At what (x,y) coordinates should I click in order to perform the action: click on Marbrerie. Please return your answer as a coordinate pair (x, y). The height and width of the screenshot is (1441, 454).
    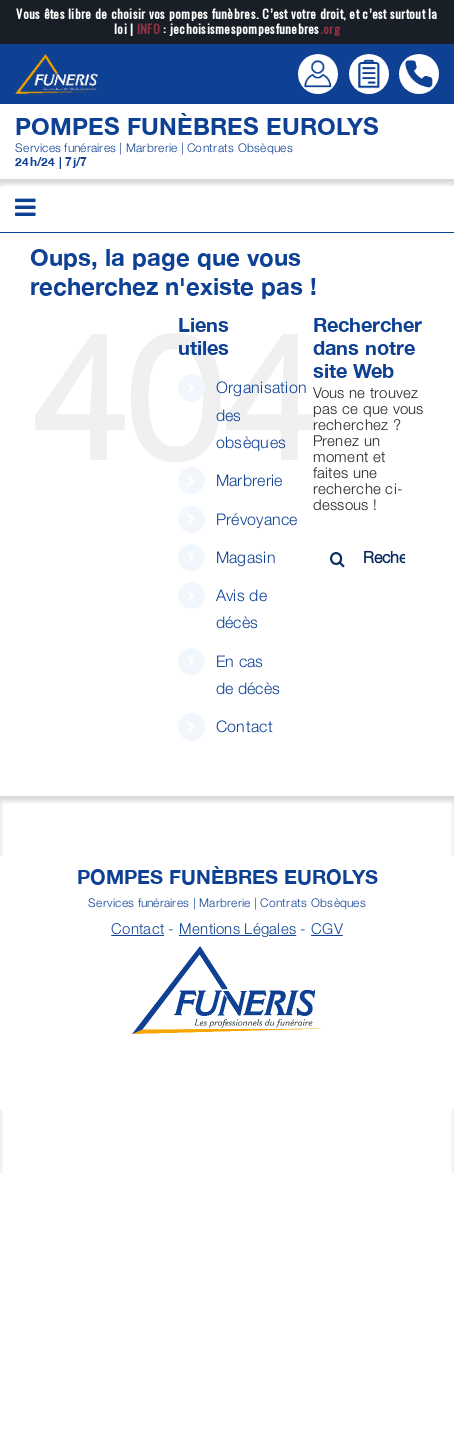
    Looking at the image, I should click on (249, 480).